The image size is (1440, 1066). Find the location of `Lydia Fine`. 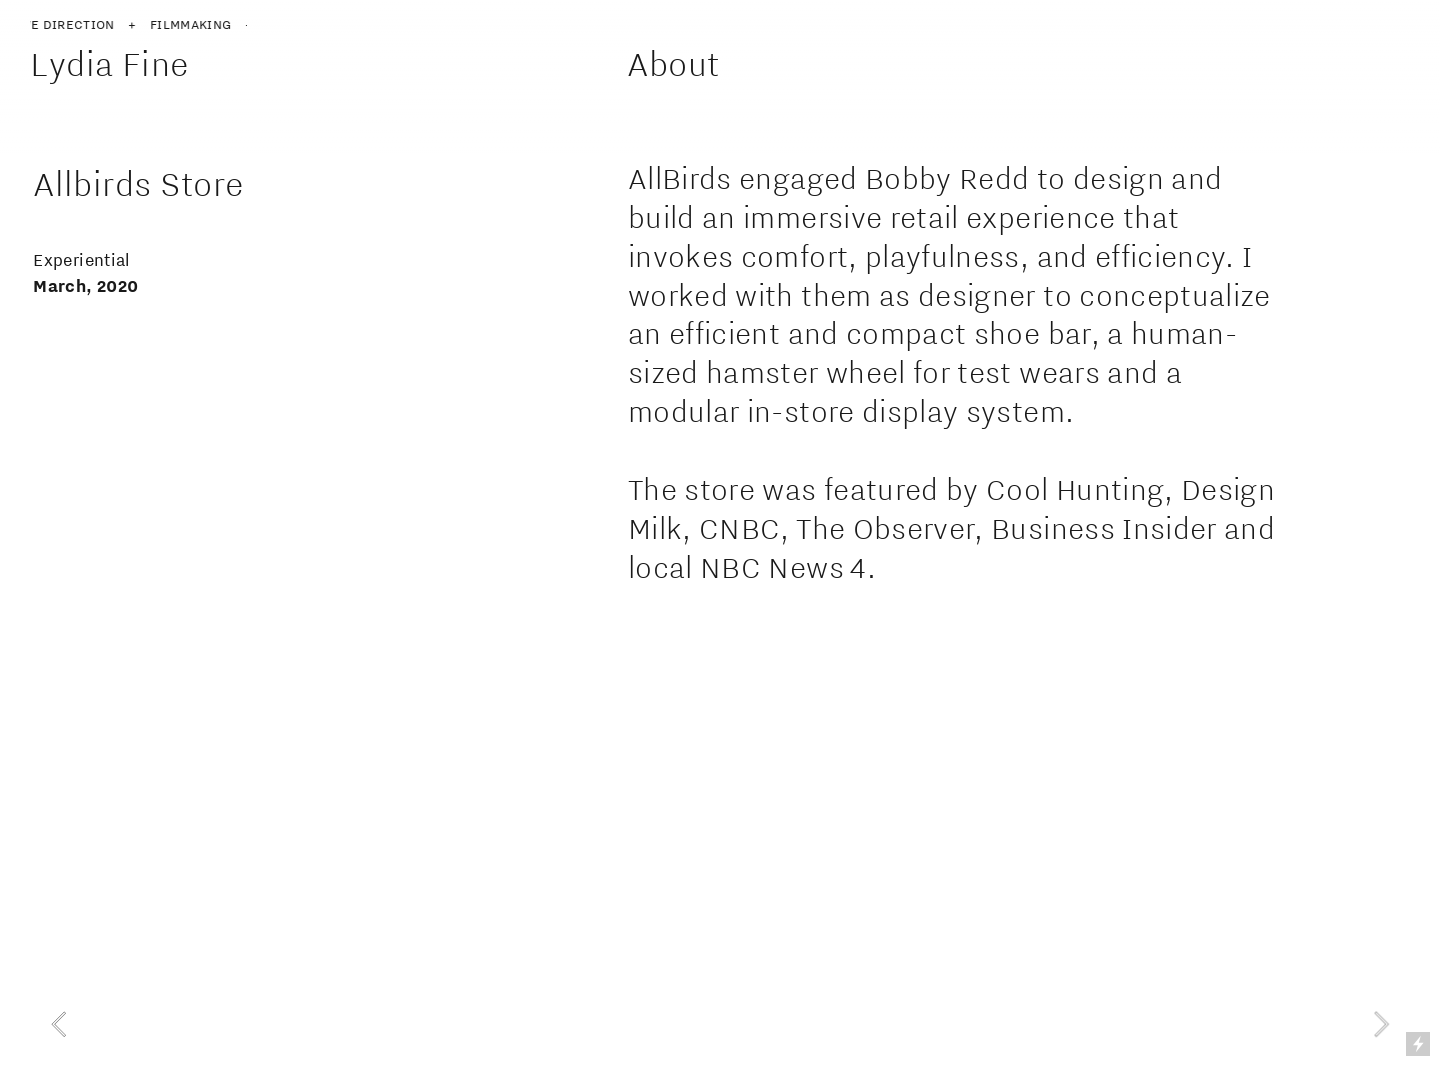

Lydia Fine is located at coordinates (113, 63).